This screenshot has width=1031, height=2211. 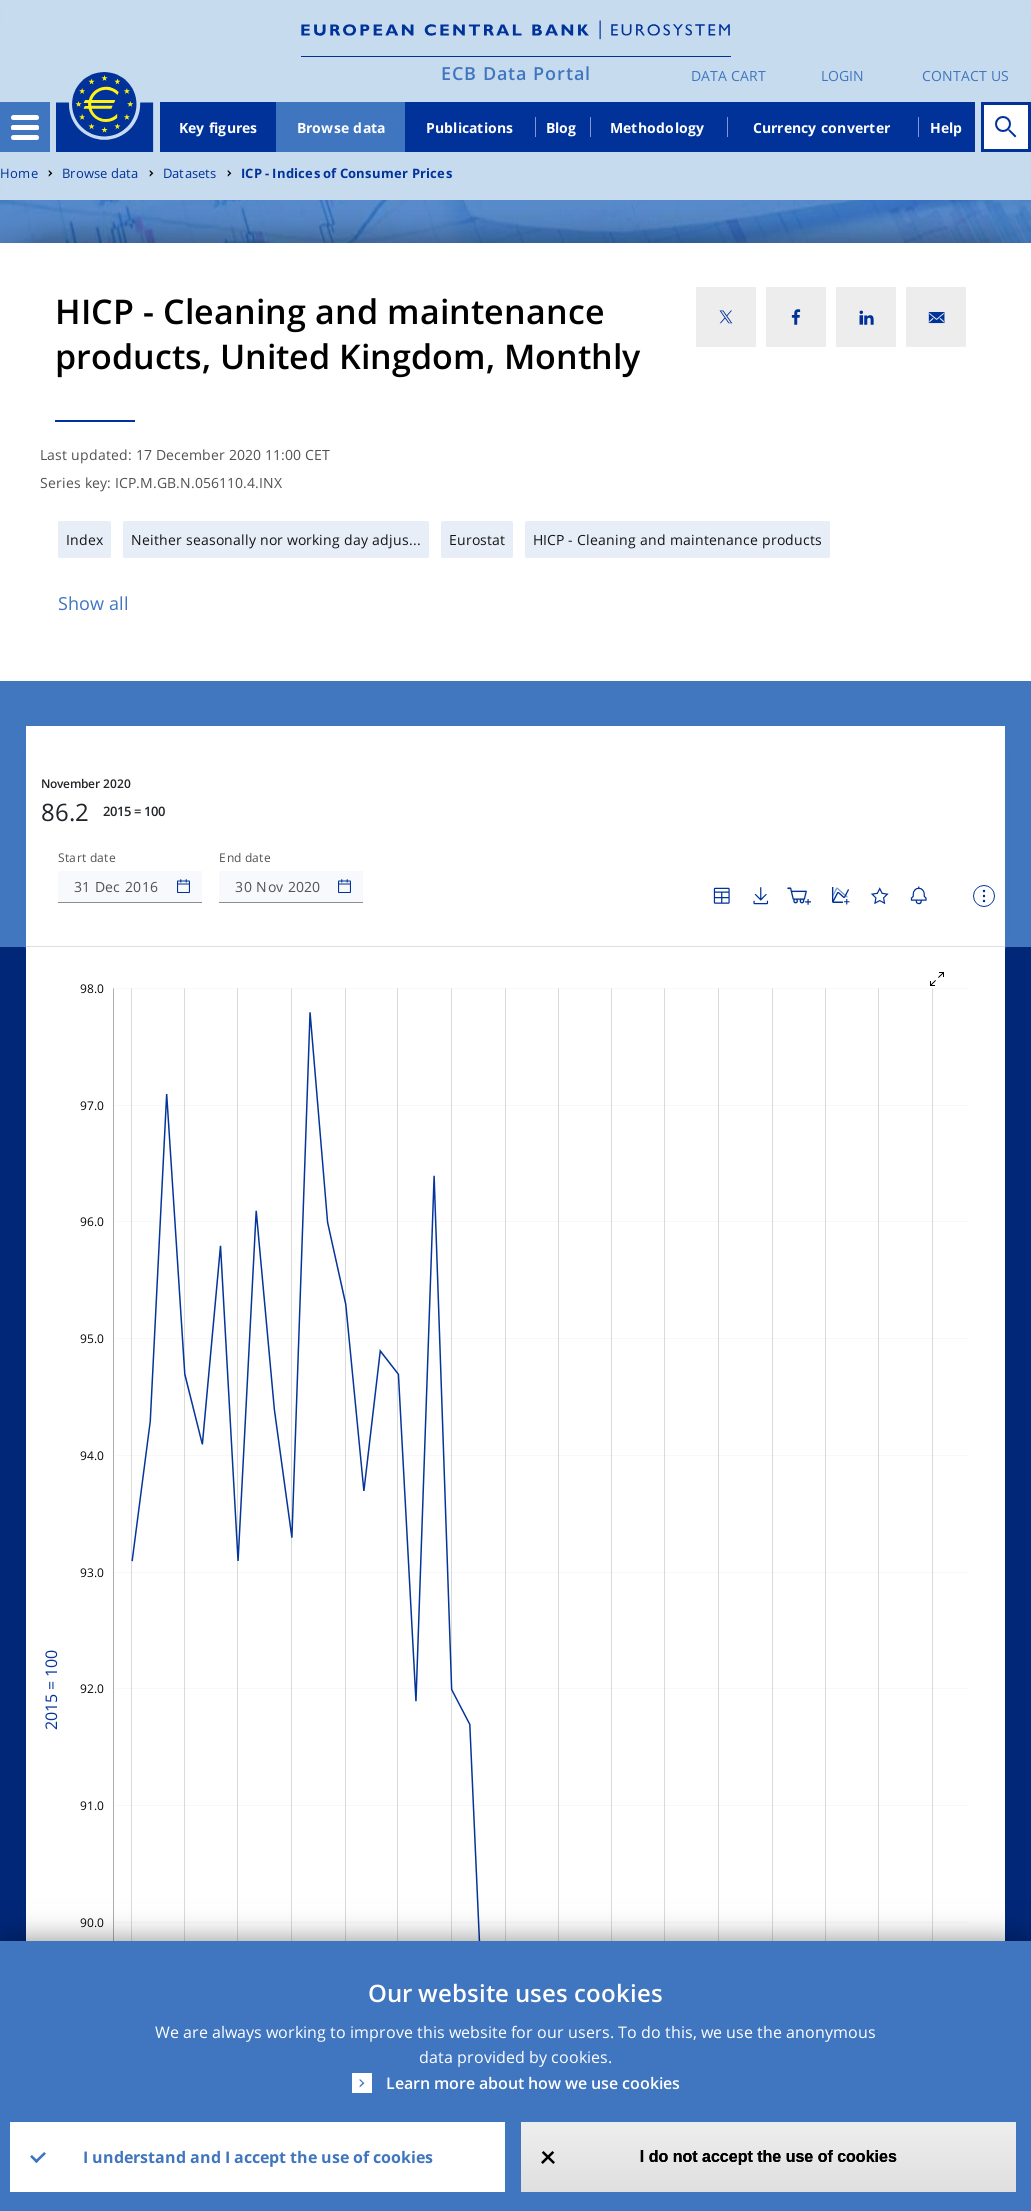 What do you see at coordinates (965, 75) in the screenshot?
I see `Contact us` at bounding box center [965, 75].